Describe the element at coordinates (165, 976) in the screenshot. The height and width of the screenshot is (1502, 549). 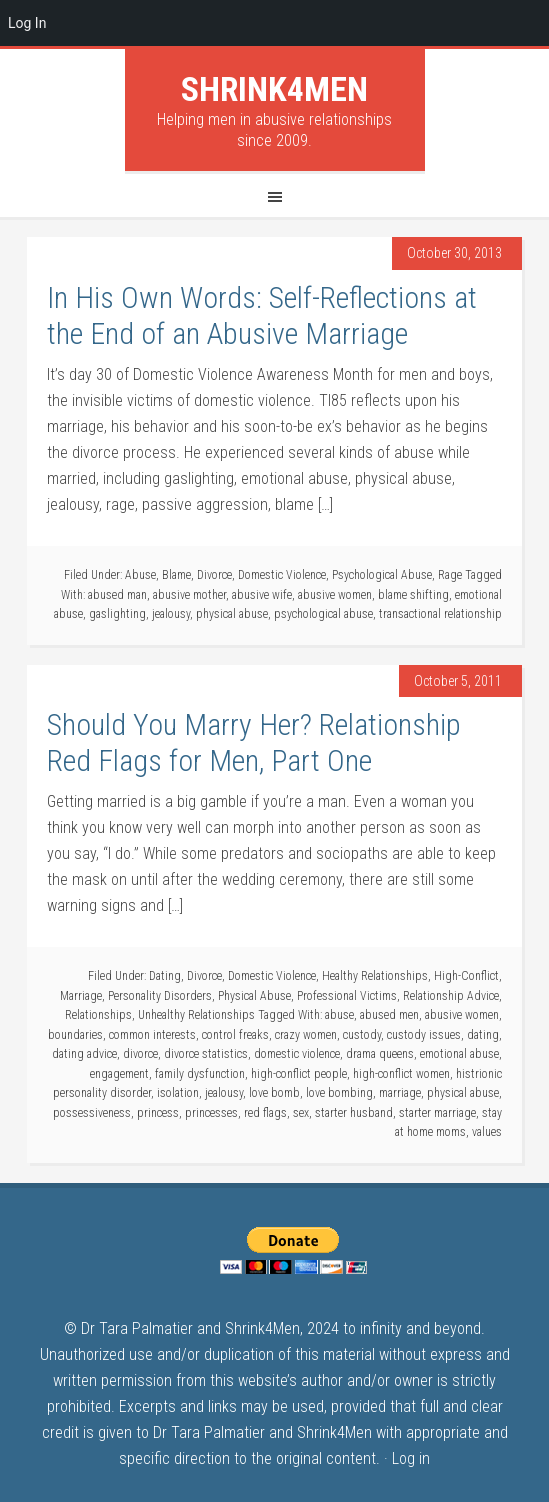
I see `Dating` at that location.